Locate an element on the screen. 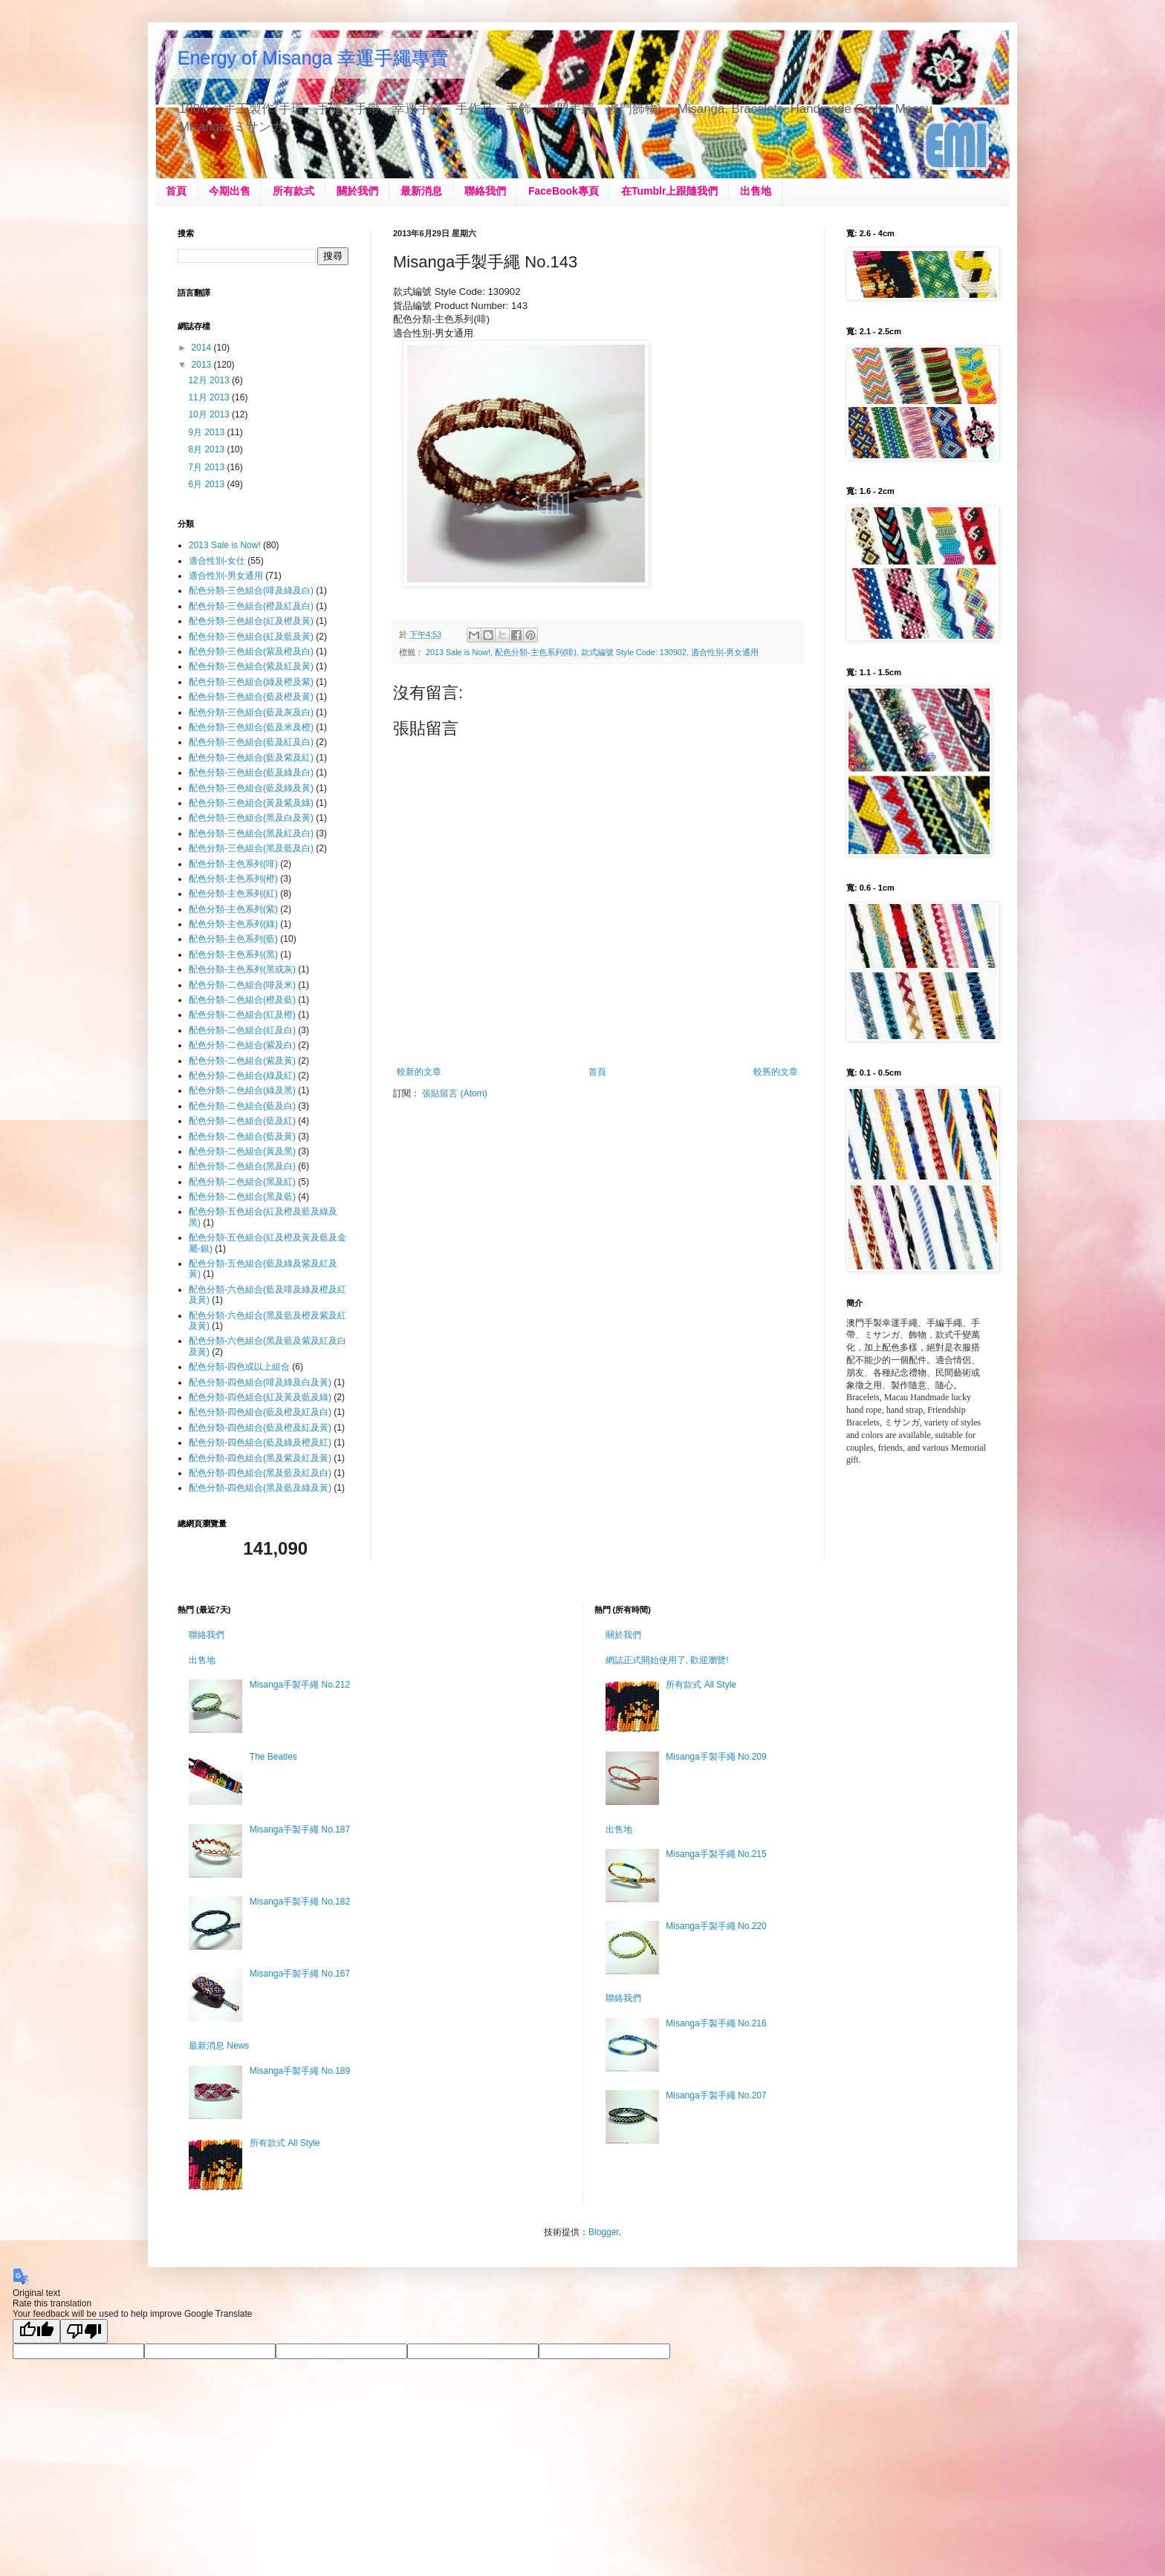 The image size is (1165, 2576). Misanga手製手繩 No.220 is located at coordinates (716, 1926).